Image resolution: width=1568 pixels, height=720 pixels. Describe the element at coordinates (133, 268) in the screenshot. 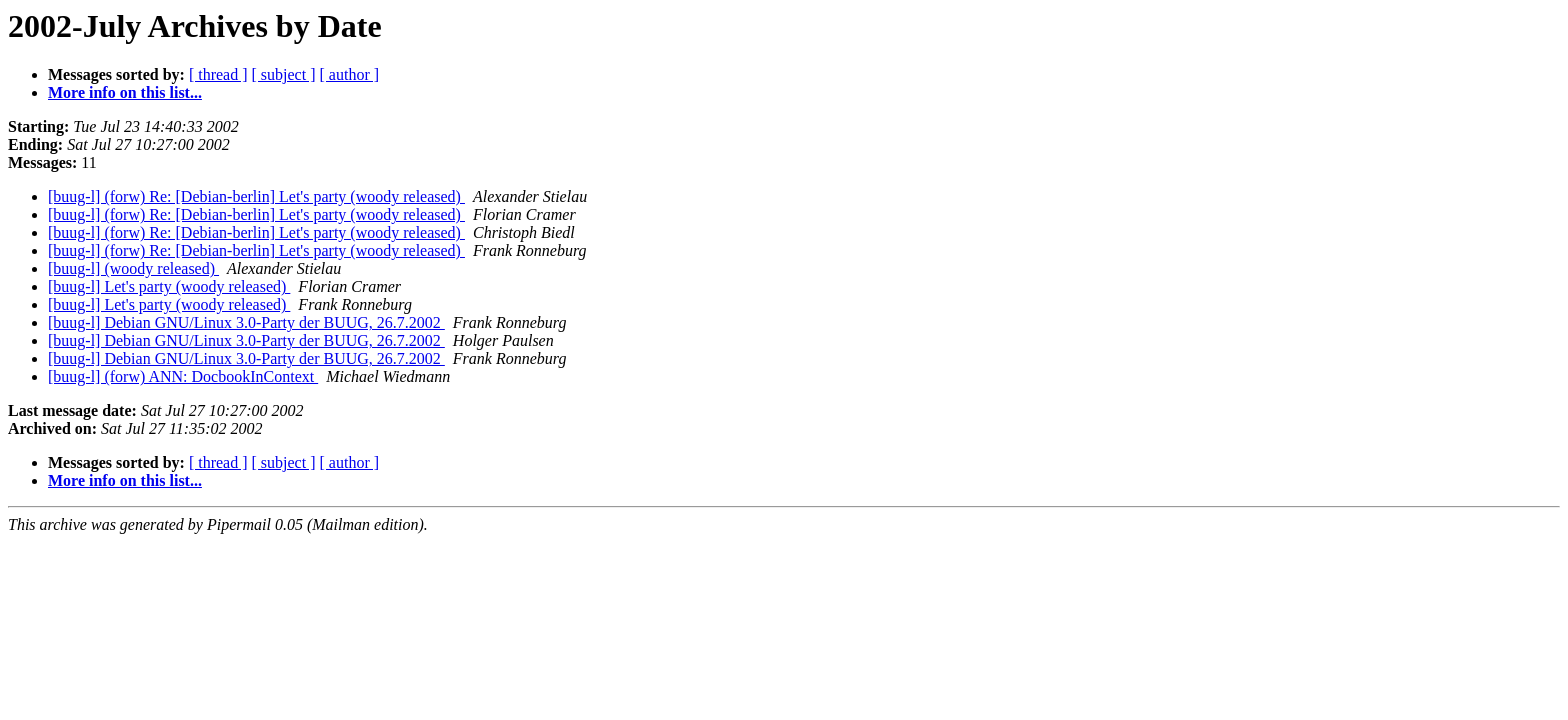

I see `[buug-l] (woody released)` at that location.